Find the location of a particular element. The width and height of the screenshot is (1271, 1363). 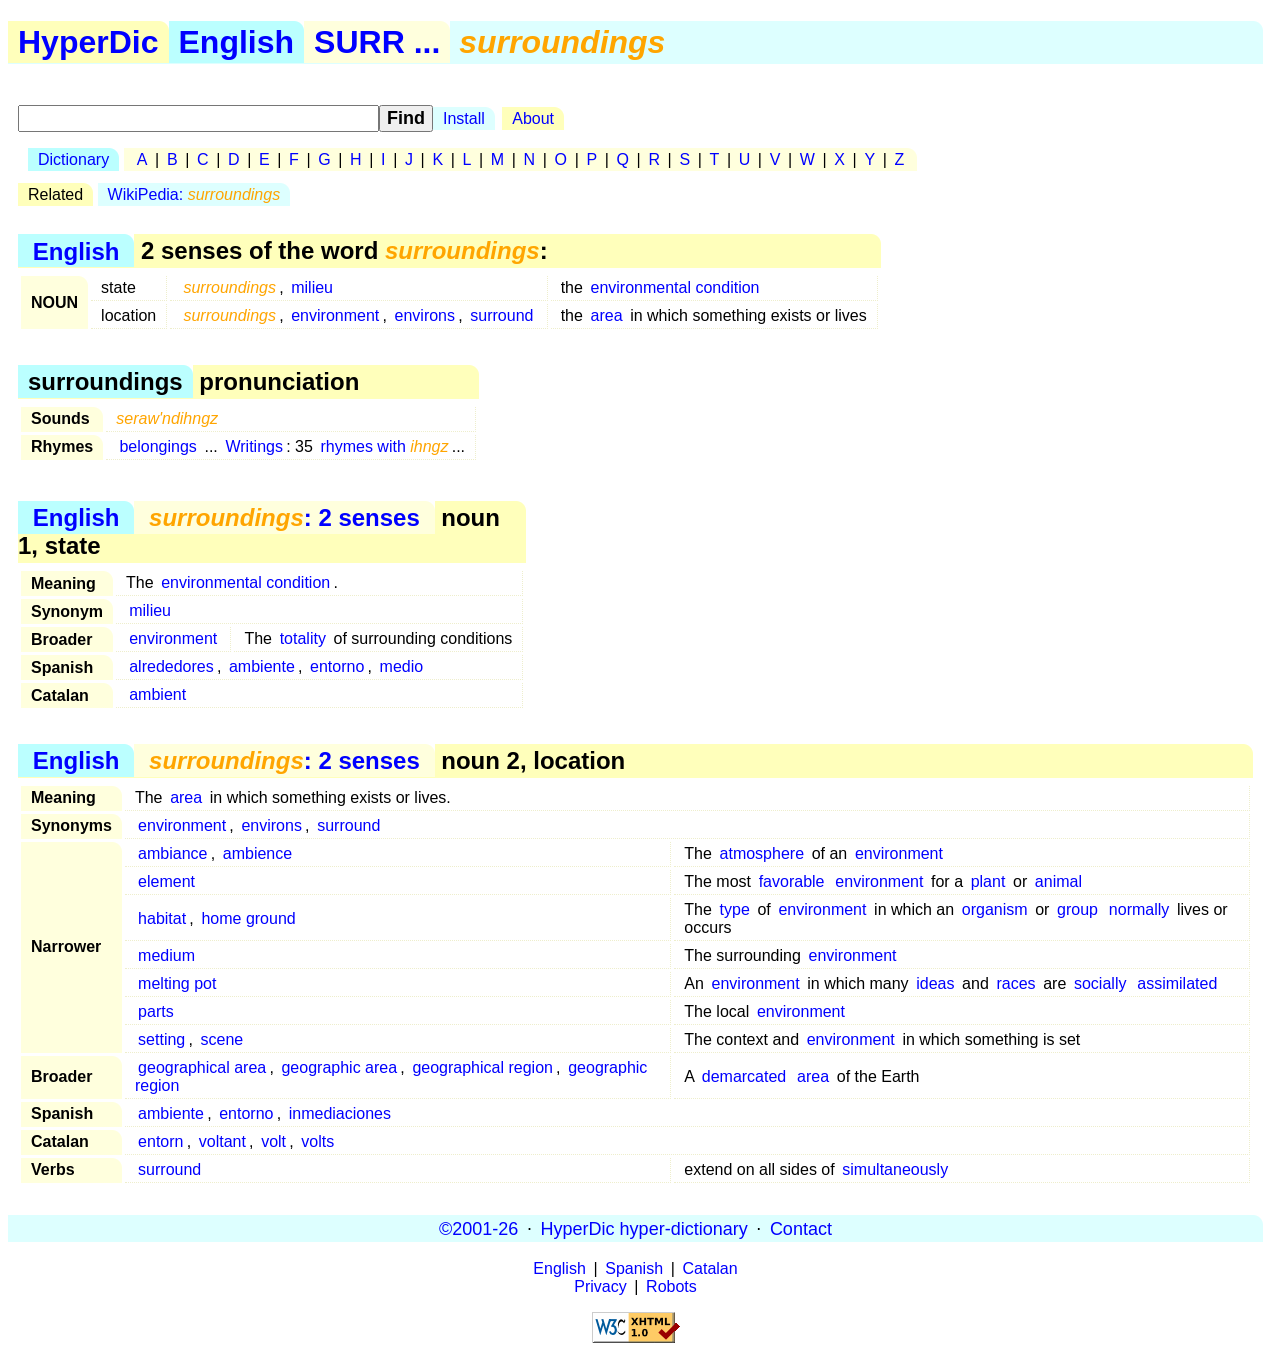

Contact is located at coordinates (801, 1228).